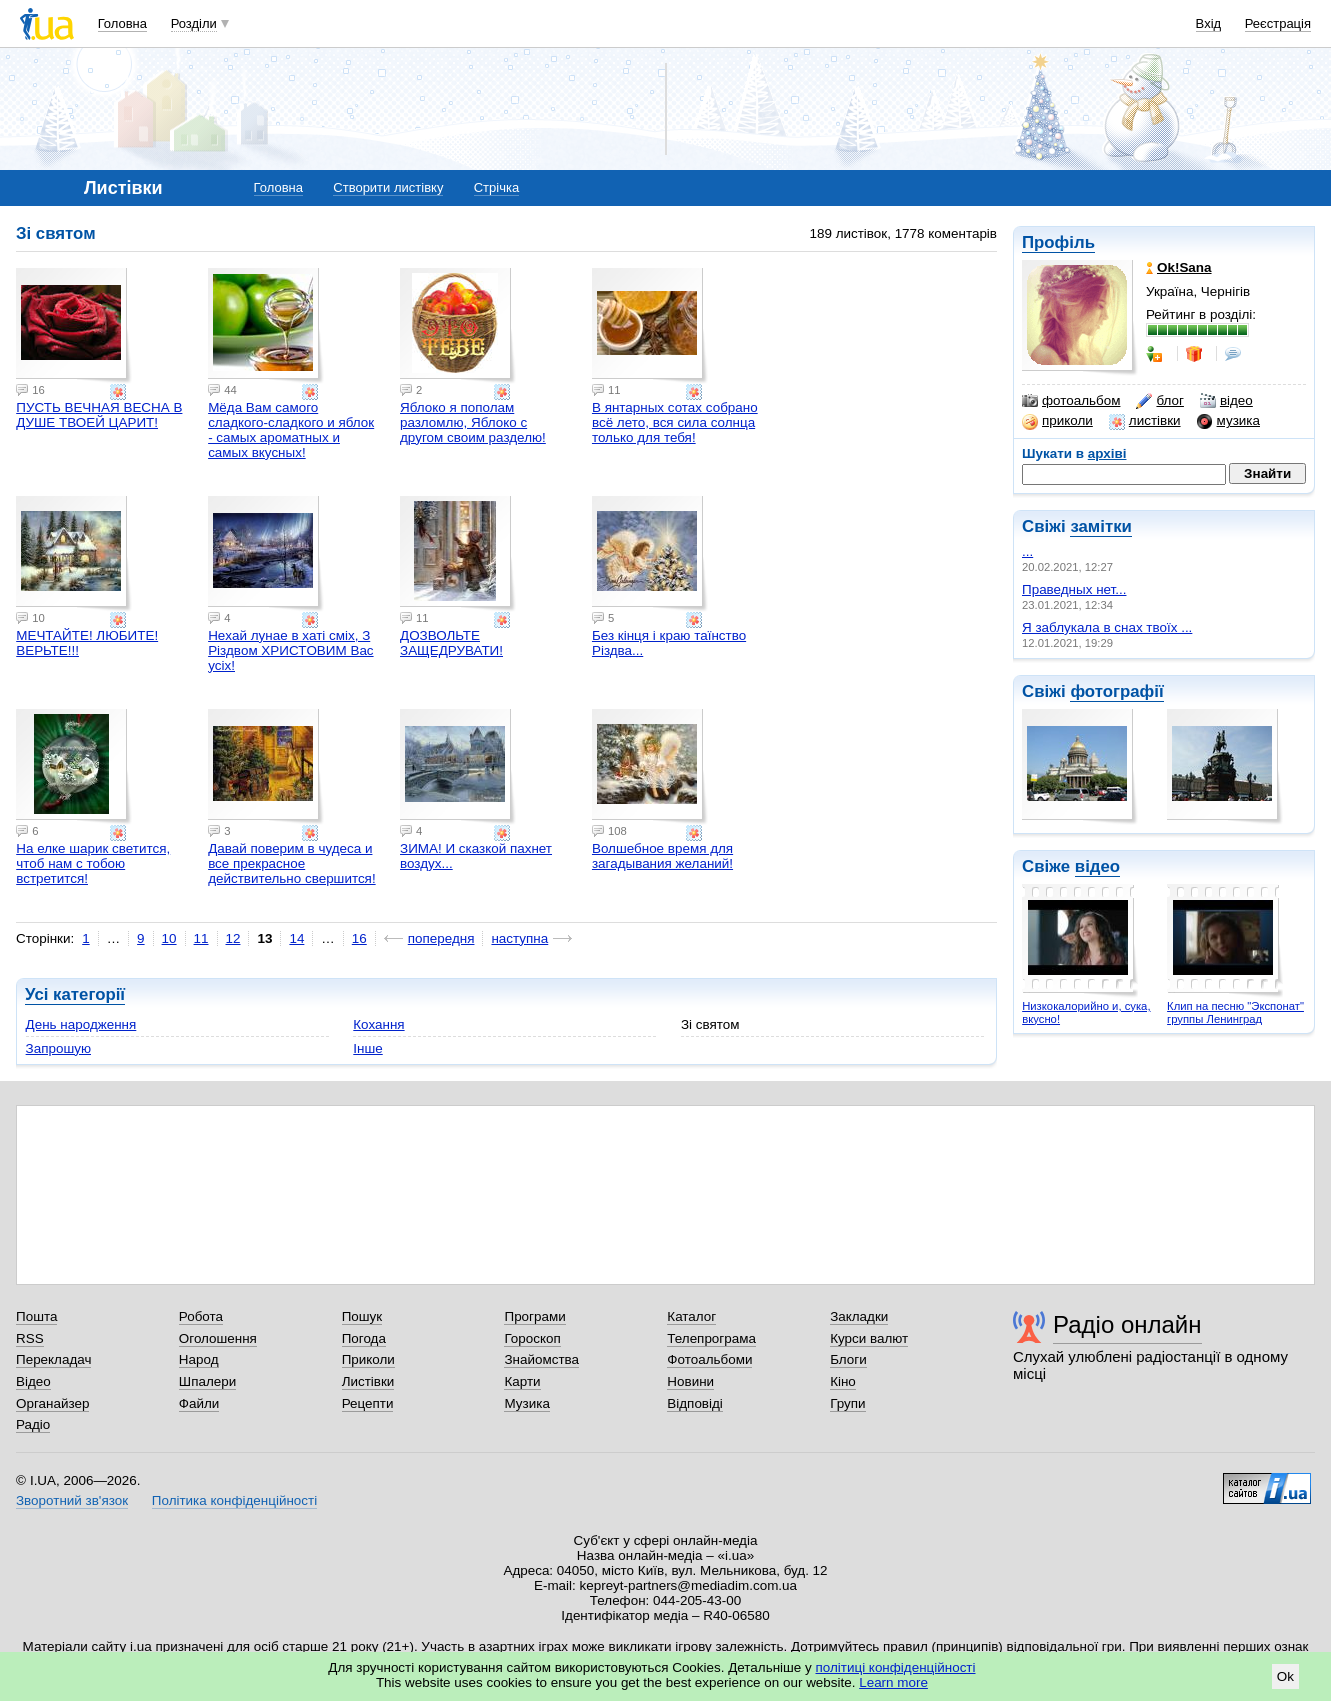 This screenshot has width=1331, height=1701. I want to click on Політика конфіденційності, so click(234, 1500).